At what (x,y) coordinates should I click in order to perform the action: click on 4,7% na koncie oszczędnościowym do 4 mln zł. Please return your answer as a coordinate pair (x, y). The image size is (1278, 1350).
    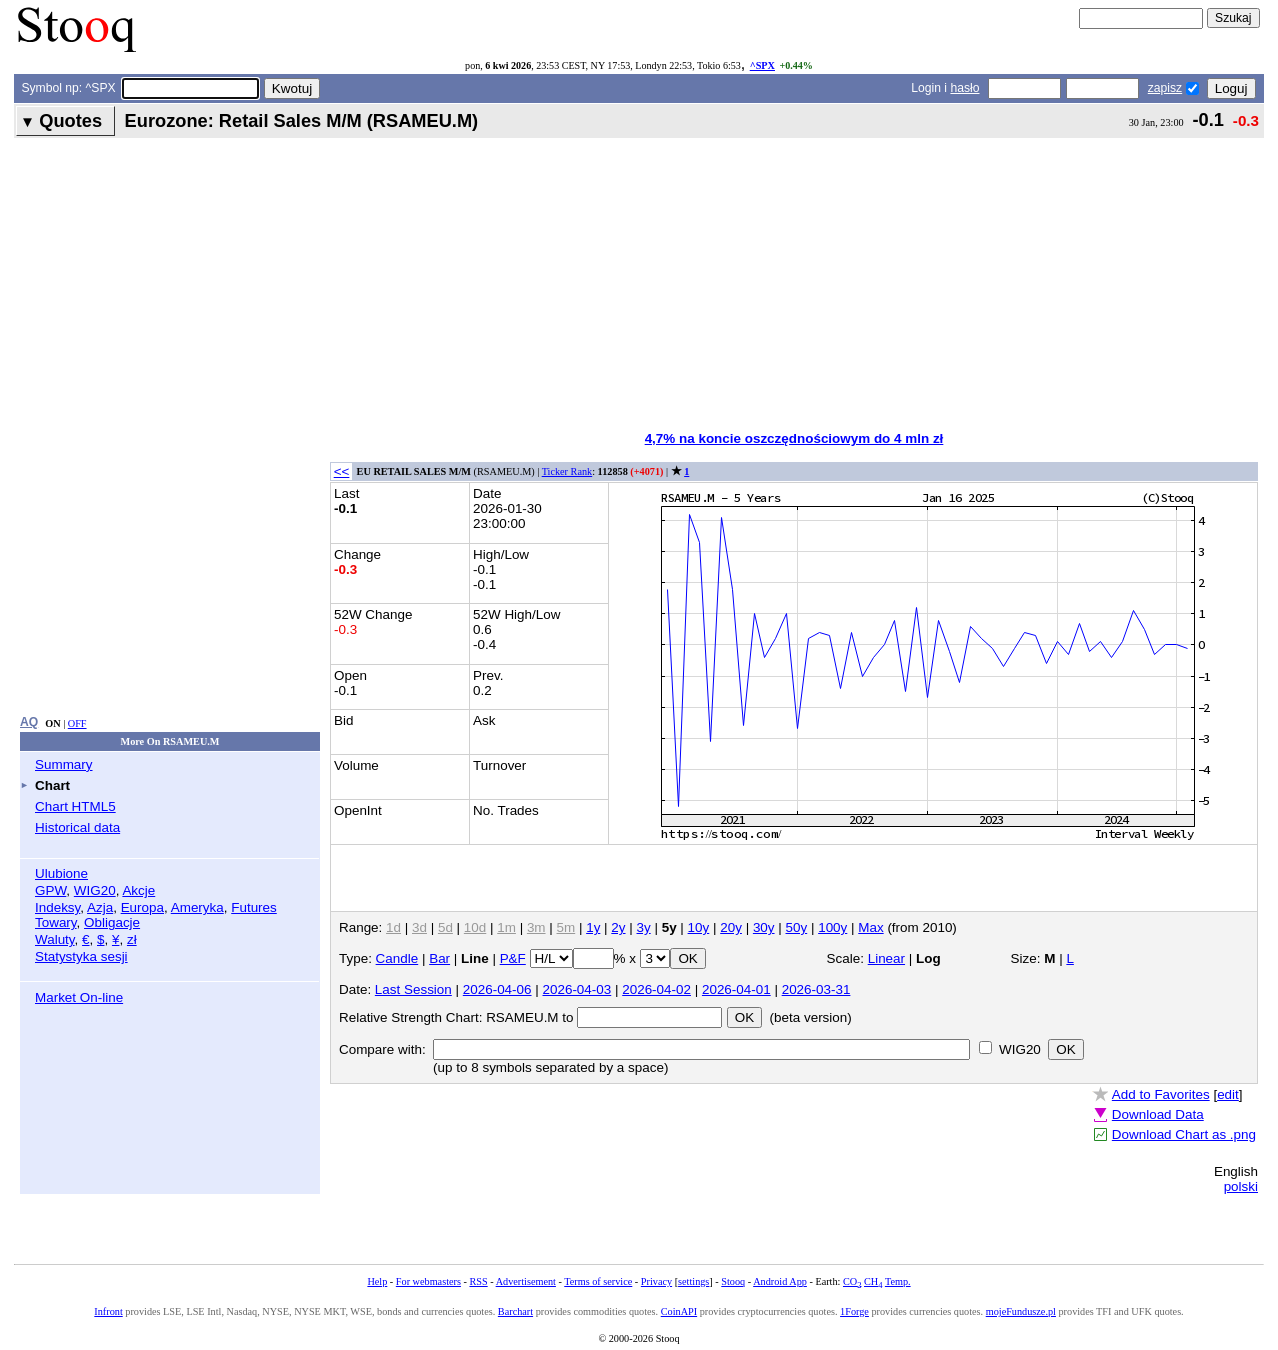
    Looking at the image, I should click on (794, 438).